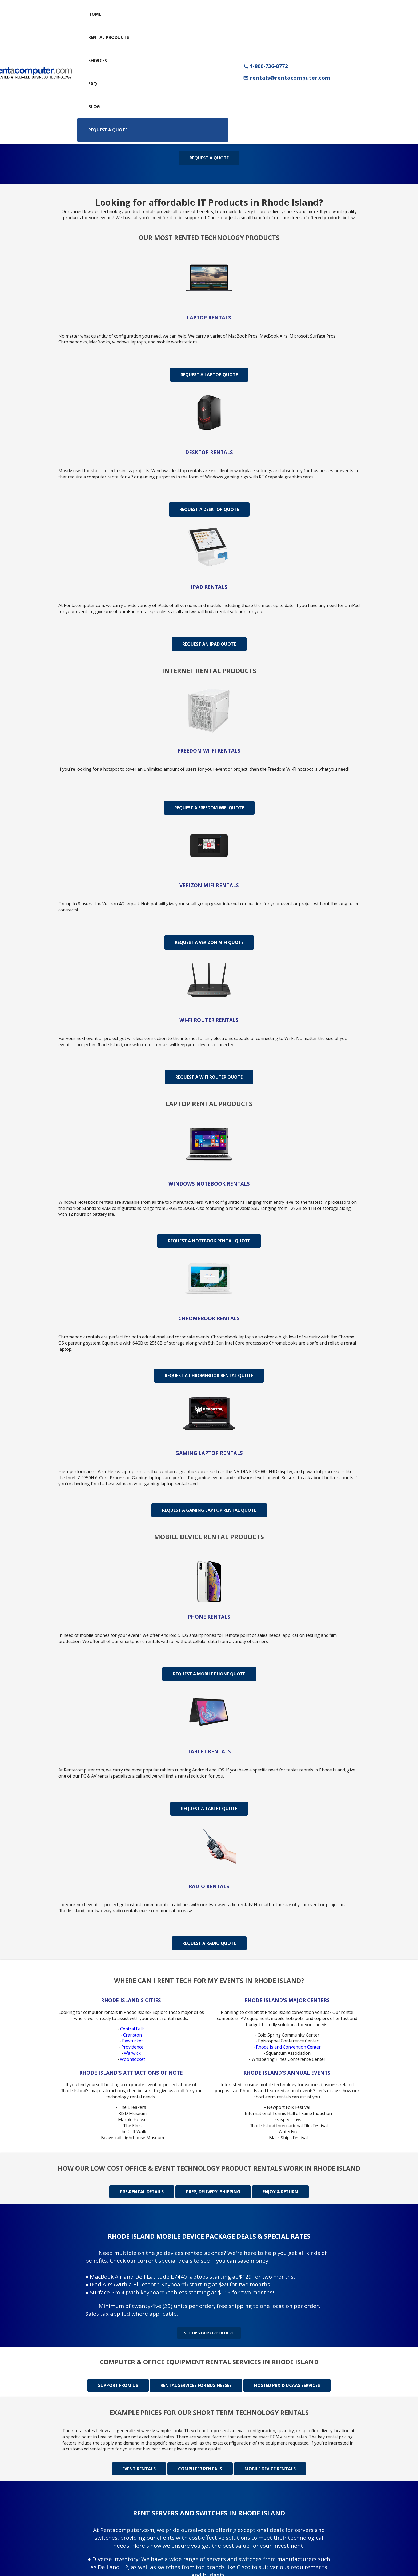 The width and height of the screenshot is (418, 2576). Describe the element at coordinates (142, 2192) in the screenshot. I see `Pre-rental details` at that location.